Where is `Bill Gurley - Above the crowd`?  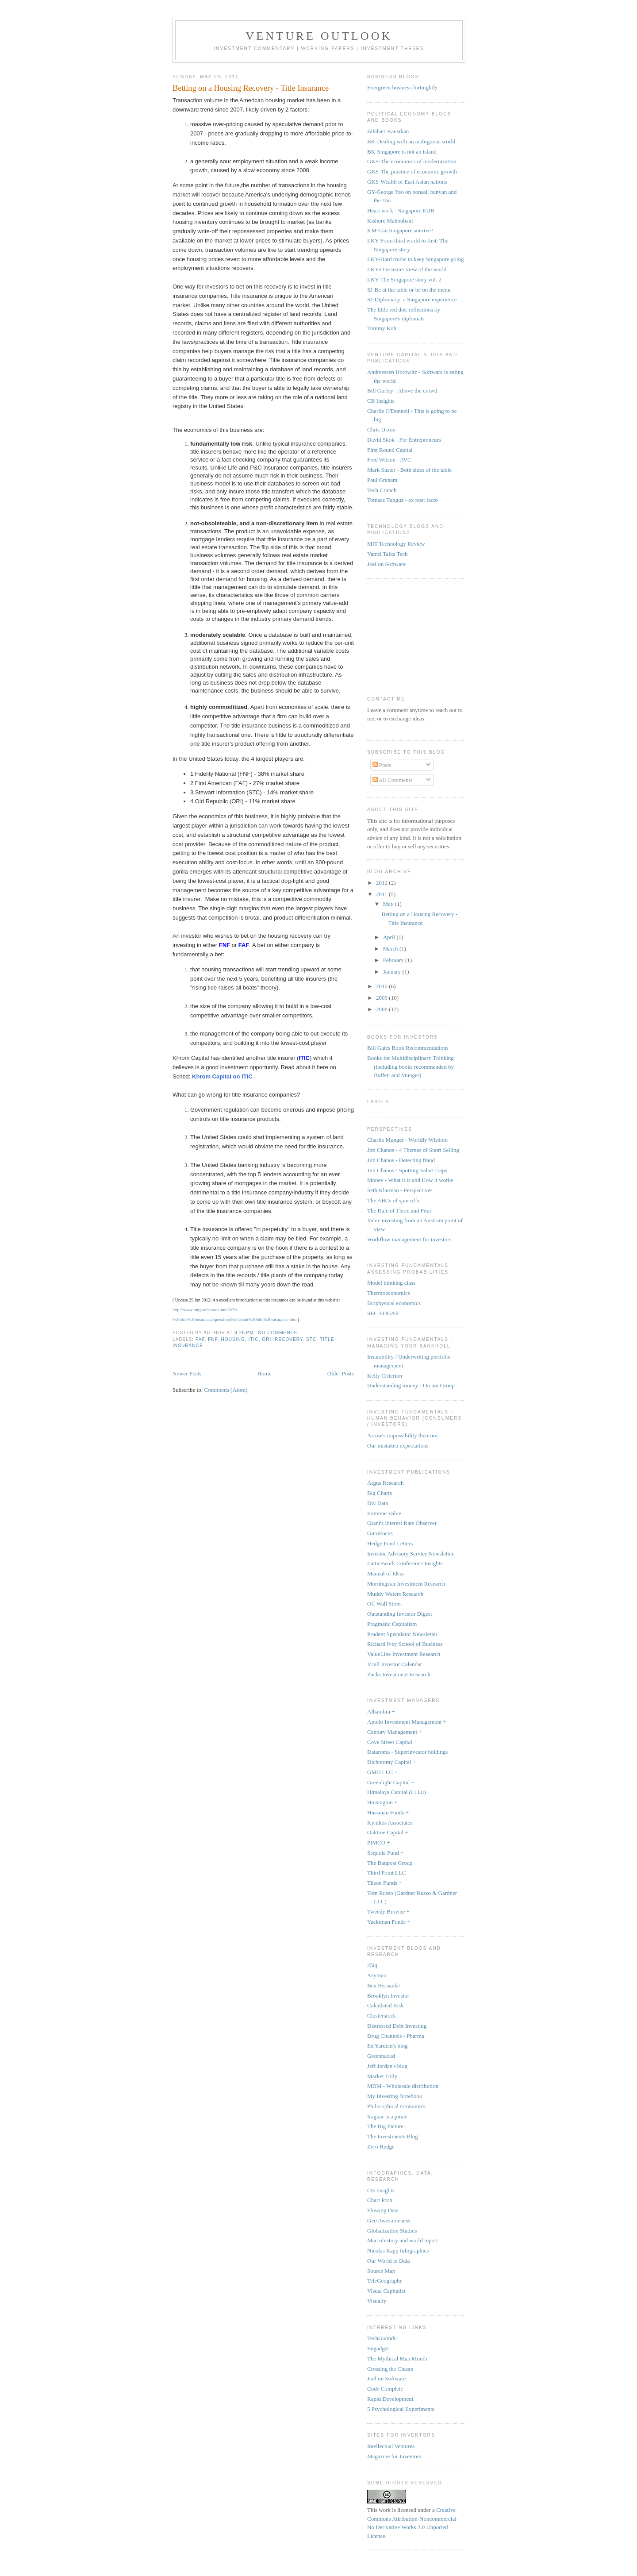 Bill Gurley - Above the crowd is located at coordinates (402, 390).